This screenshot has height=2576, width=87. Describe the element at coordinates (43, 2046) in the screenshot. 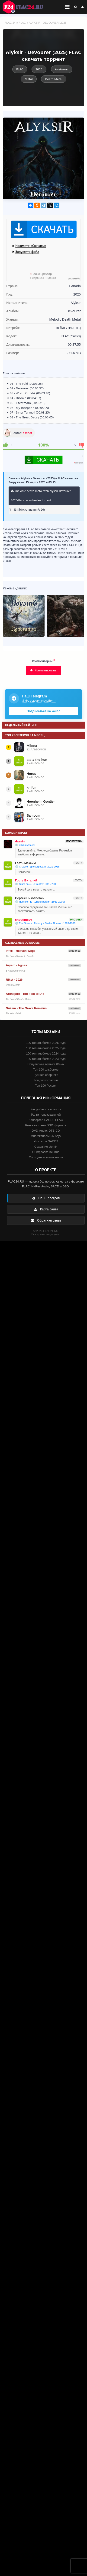

I see `Подписаться на канал` at that location.